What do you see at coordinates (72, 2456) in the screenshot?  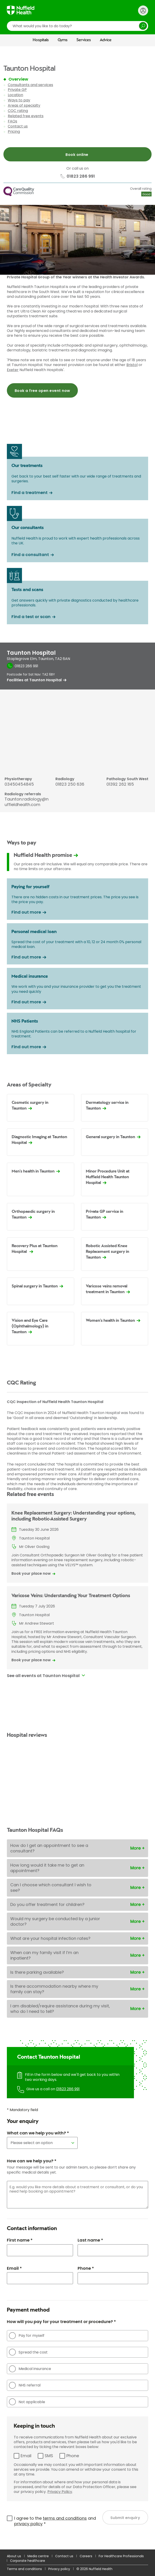 I see `Phone` at bounding box center [72, 2456].